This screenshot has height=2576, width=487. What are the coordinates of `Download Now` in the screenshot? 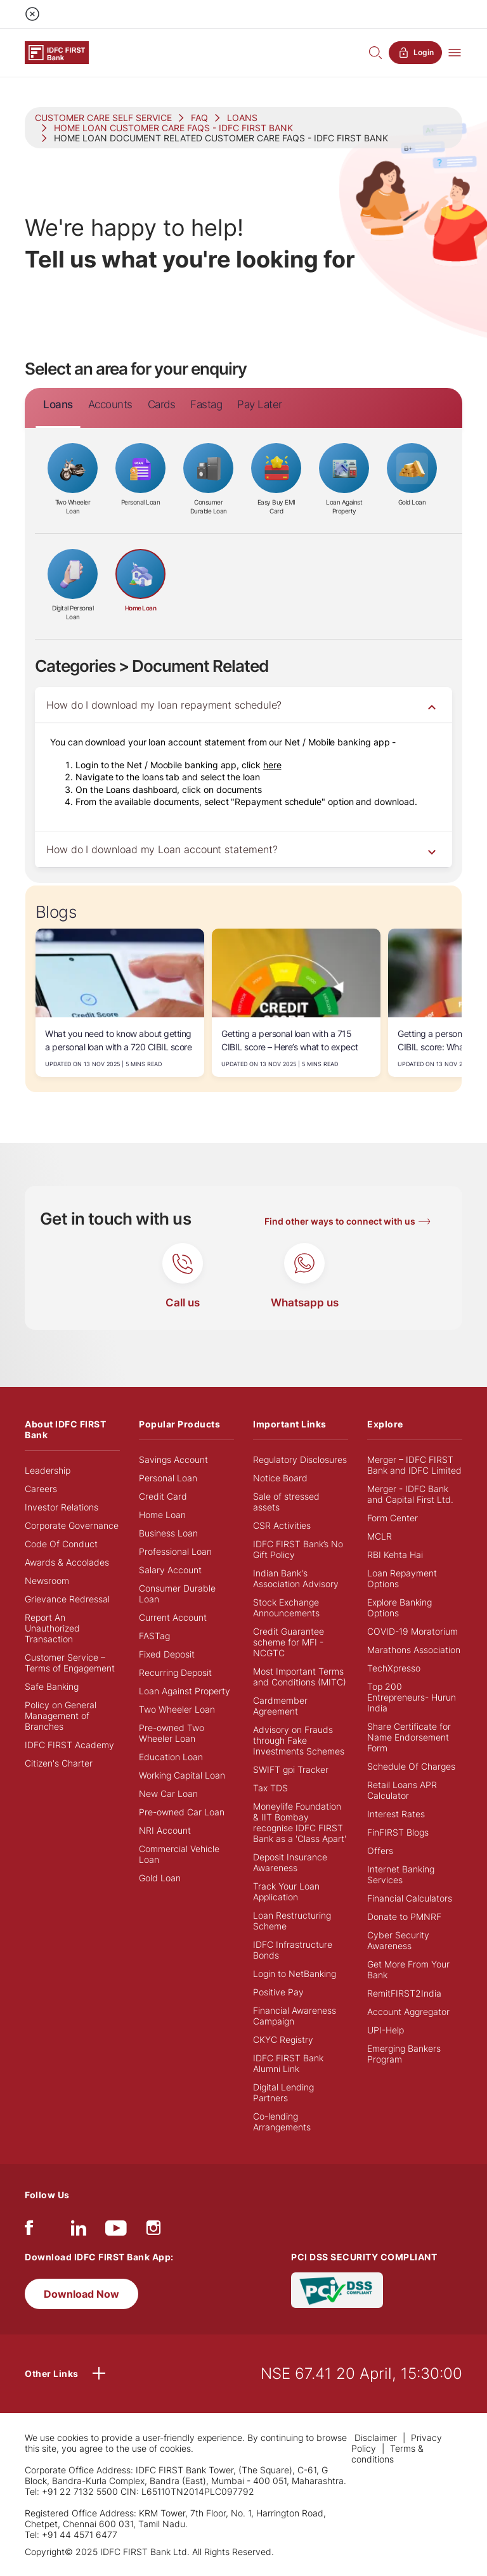 It's located at (81, 2294).